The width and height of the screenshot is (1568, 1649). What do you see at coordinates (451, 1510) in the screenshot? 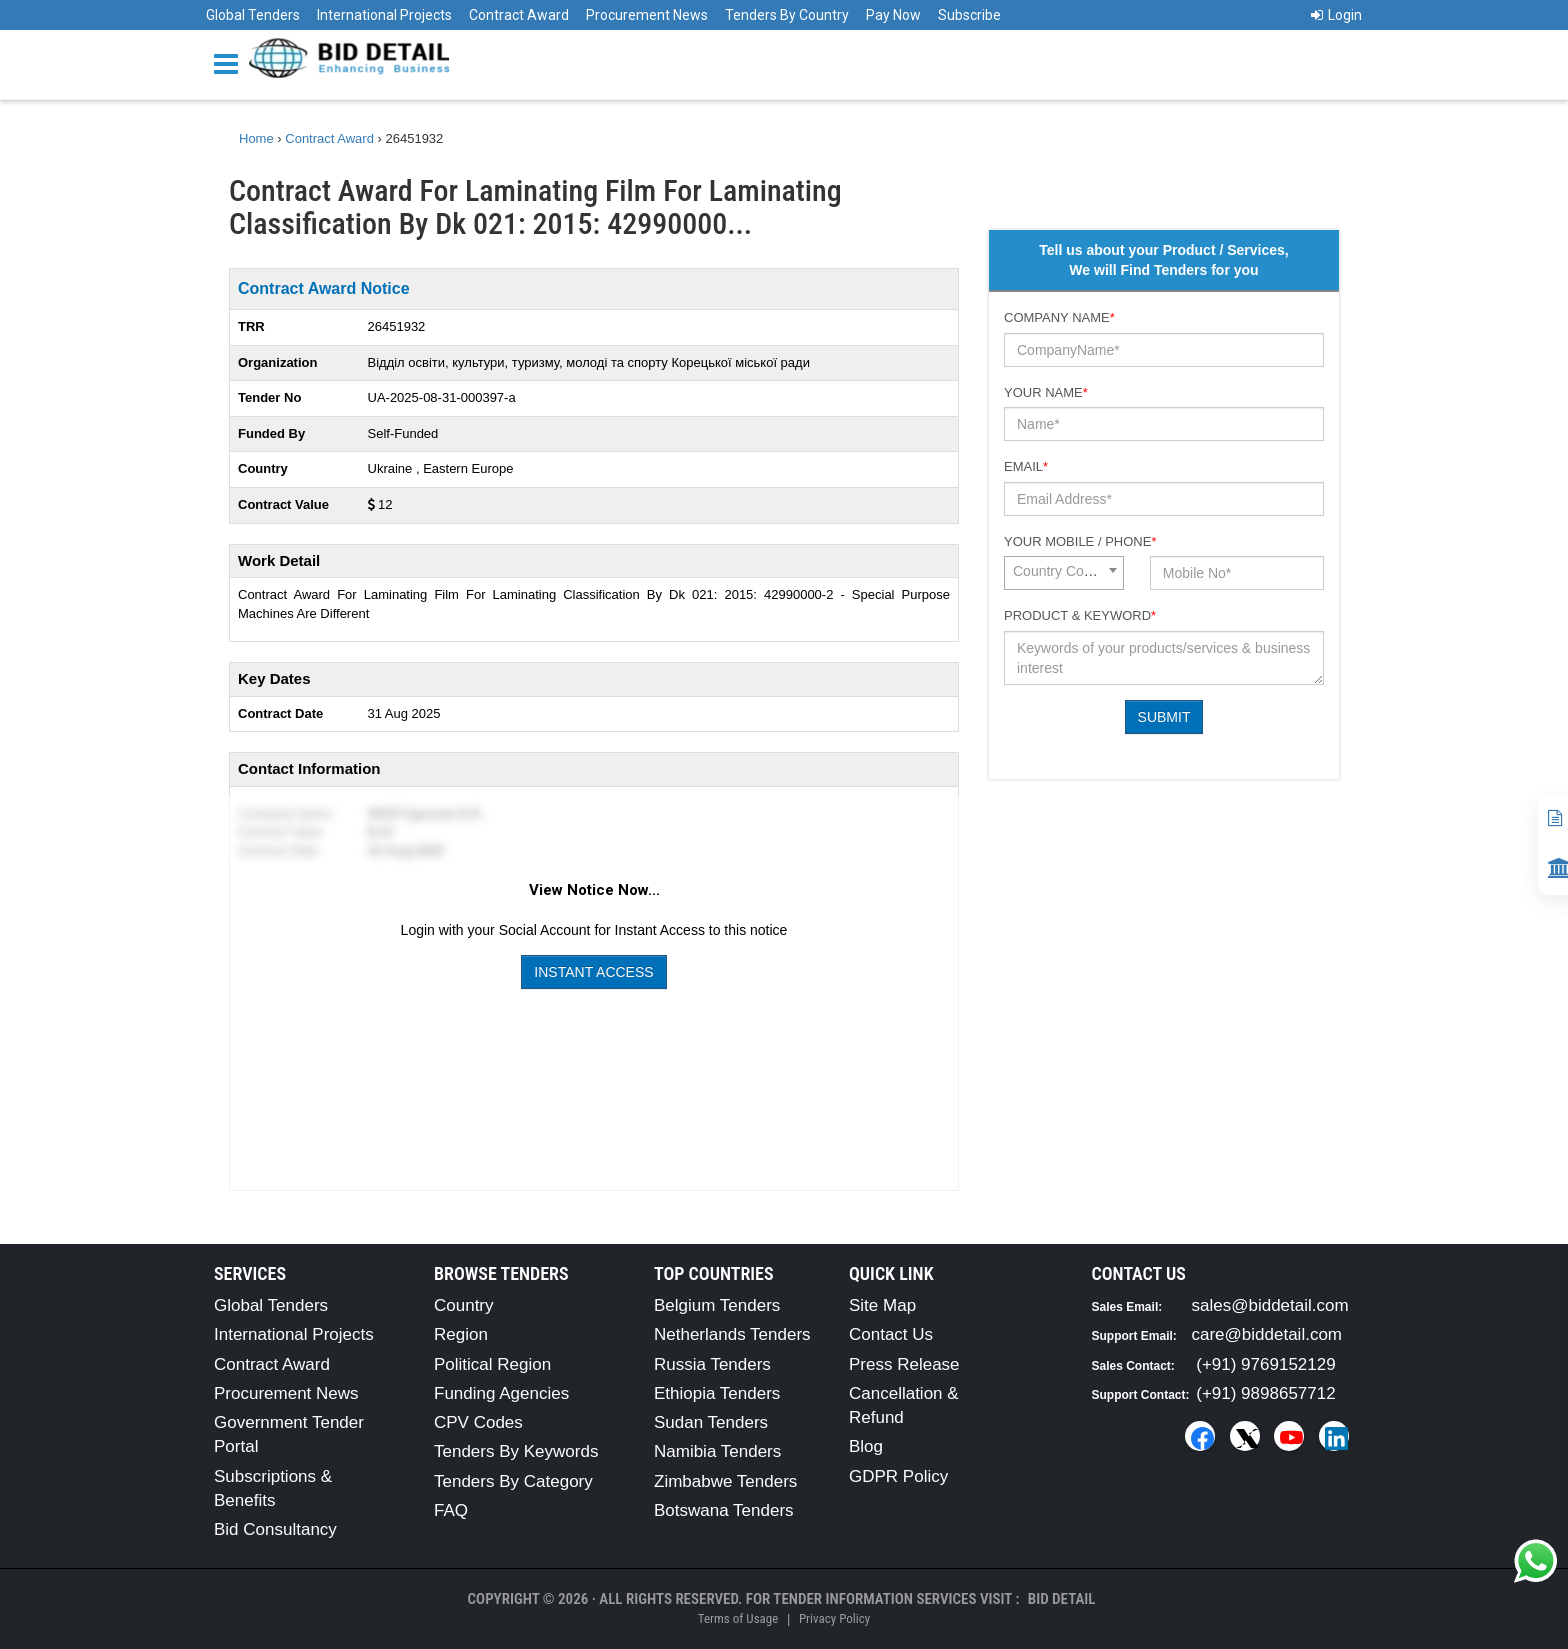
I see `FAQ` at bounding box center [451, 1510].